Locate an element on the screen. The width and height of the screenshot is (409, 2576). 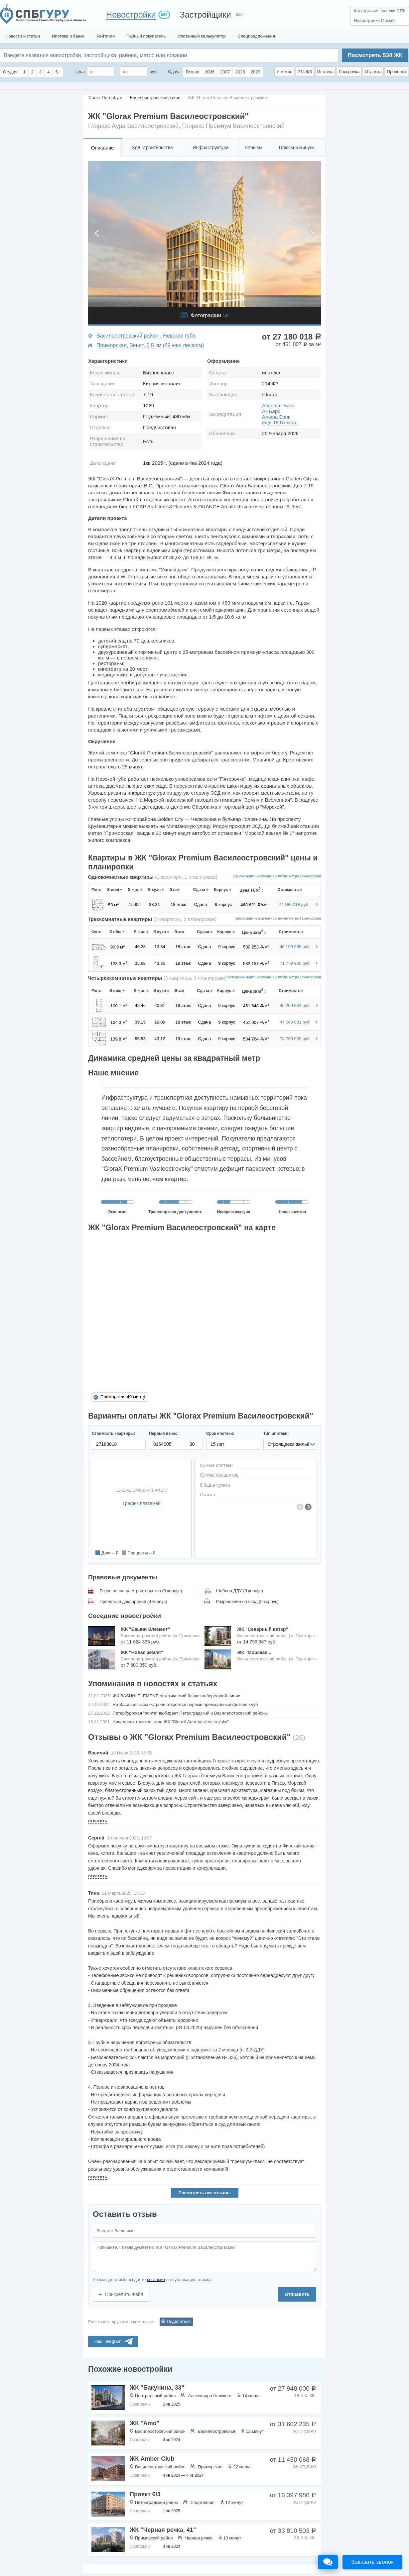
согласие is located at coordinates (156, 2279).